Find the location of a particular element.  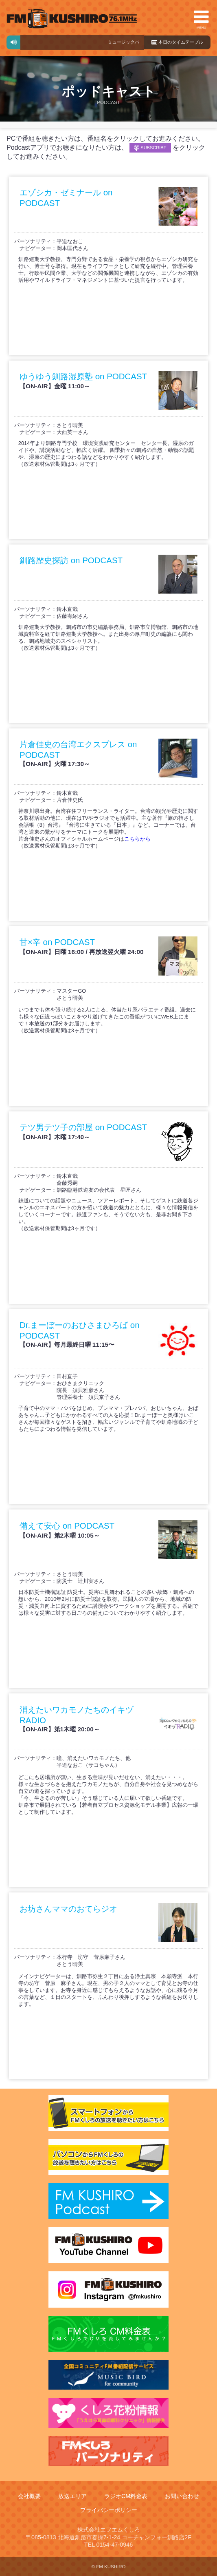

備えて安心 on PODCAST is located at coordinates (67, 1525).